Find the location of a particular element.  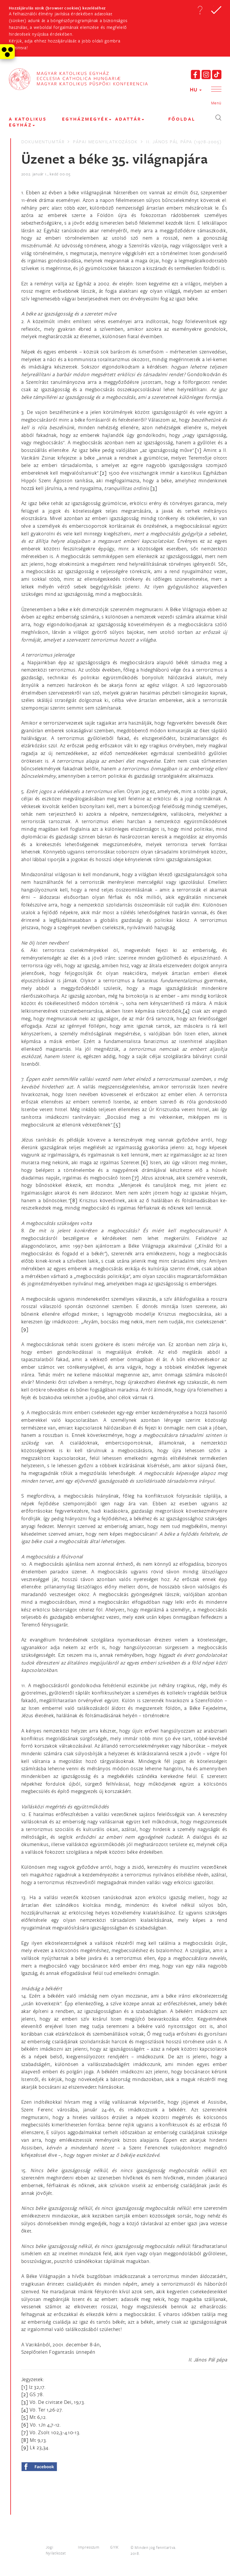

[5] is located at coordinates (116, 1124).